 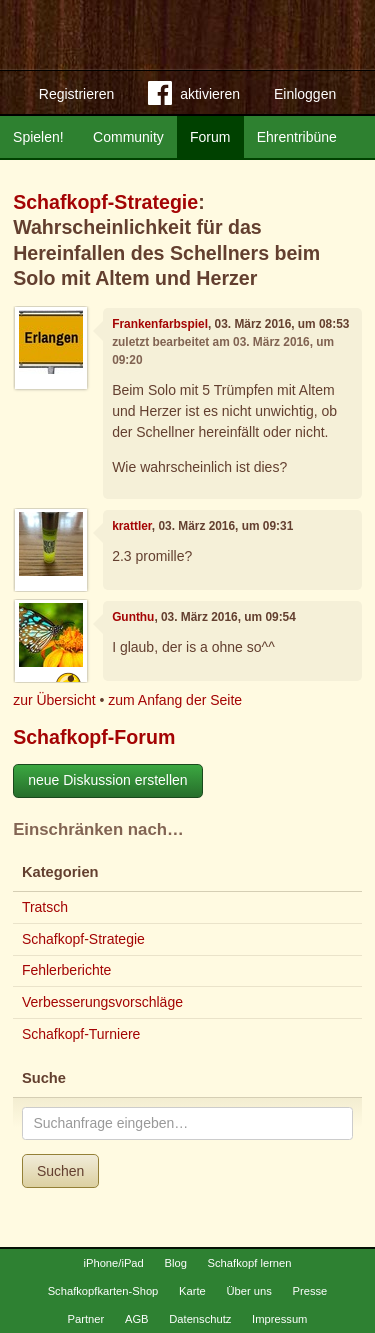 I want to click on Verbesserungsvorschläge, so click(x=102, y=1002).